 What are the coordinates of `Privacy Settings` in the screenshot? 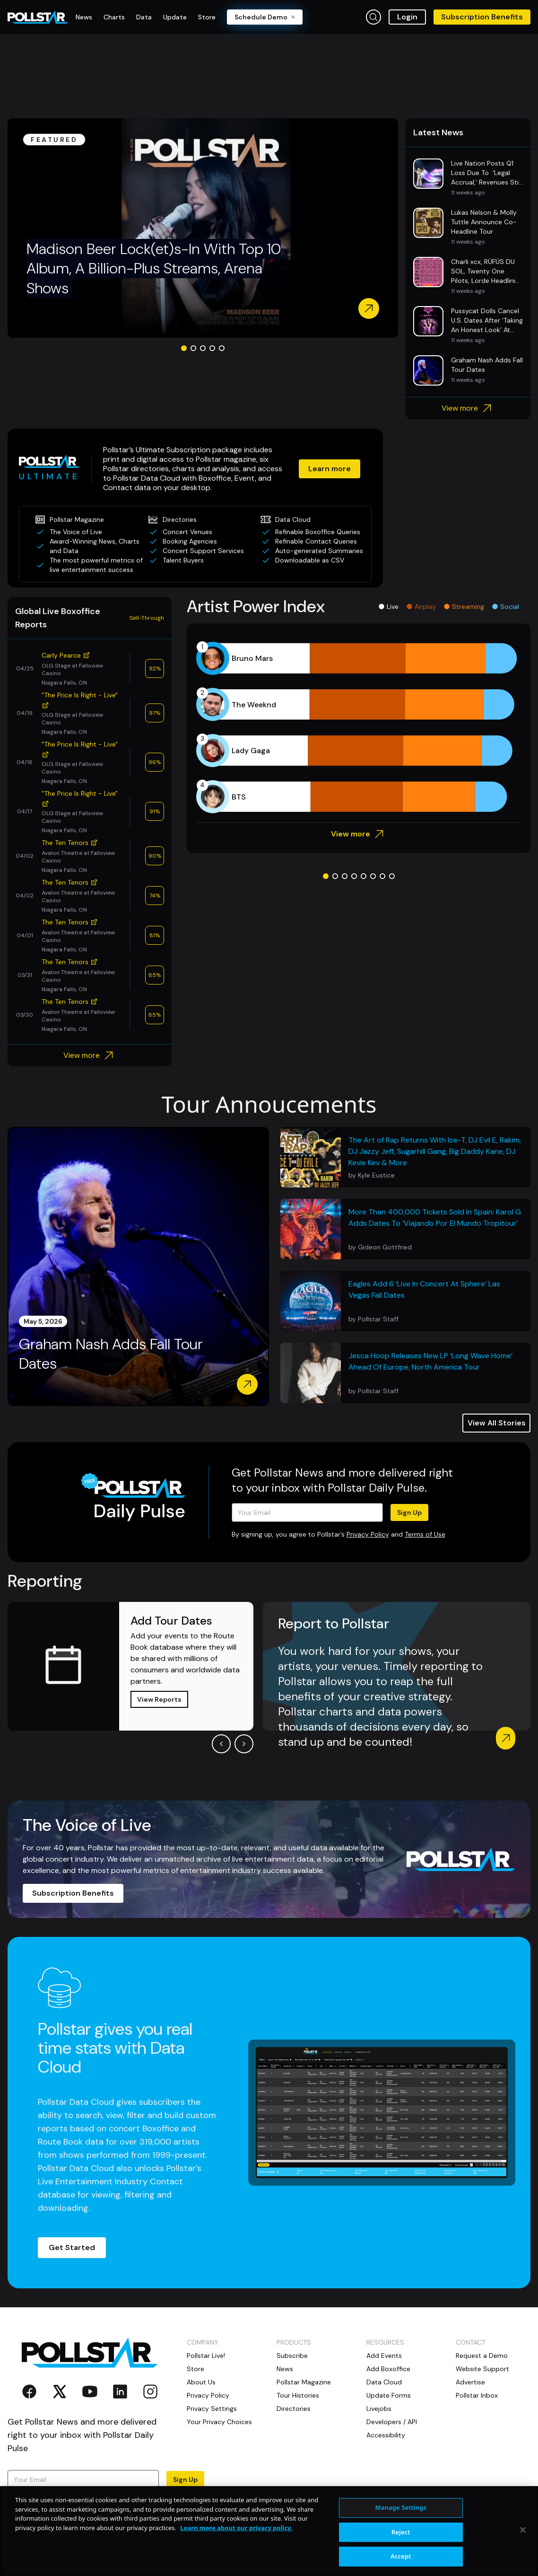 It's located at (212, 2408).